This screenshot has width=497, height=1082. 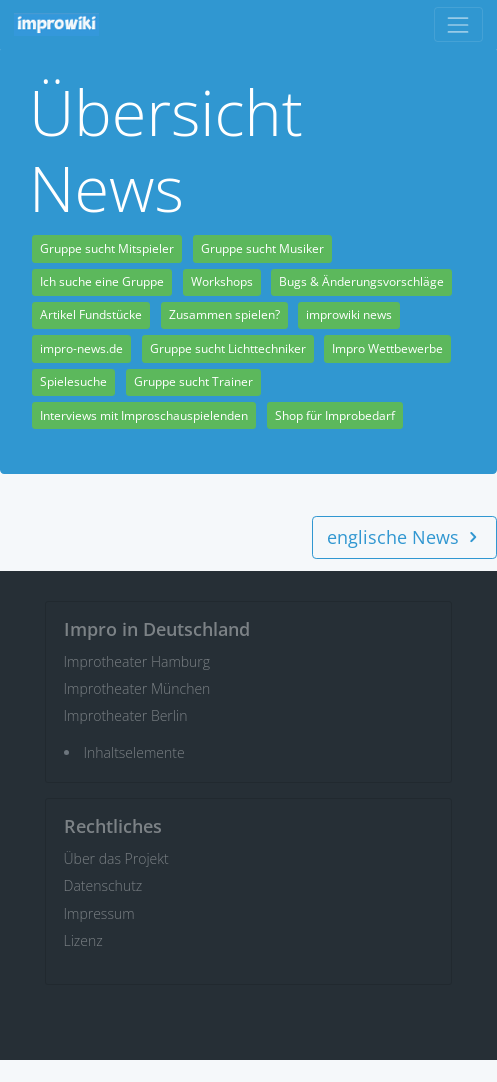 I want to click on Interviews mit Improschauspielenden, so click(x=144, y=415).